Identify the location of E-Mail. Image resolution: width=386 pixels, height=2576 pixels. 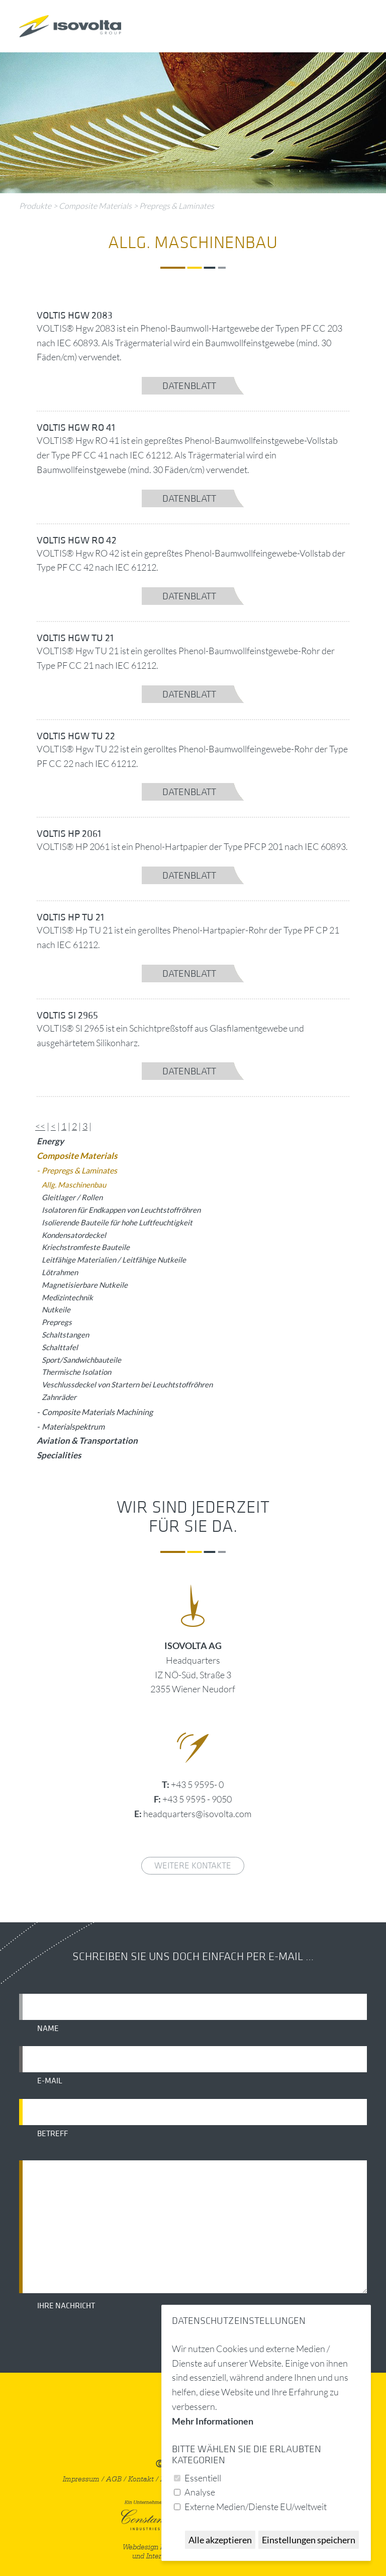
(49, 2081).